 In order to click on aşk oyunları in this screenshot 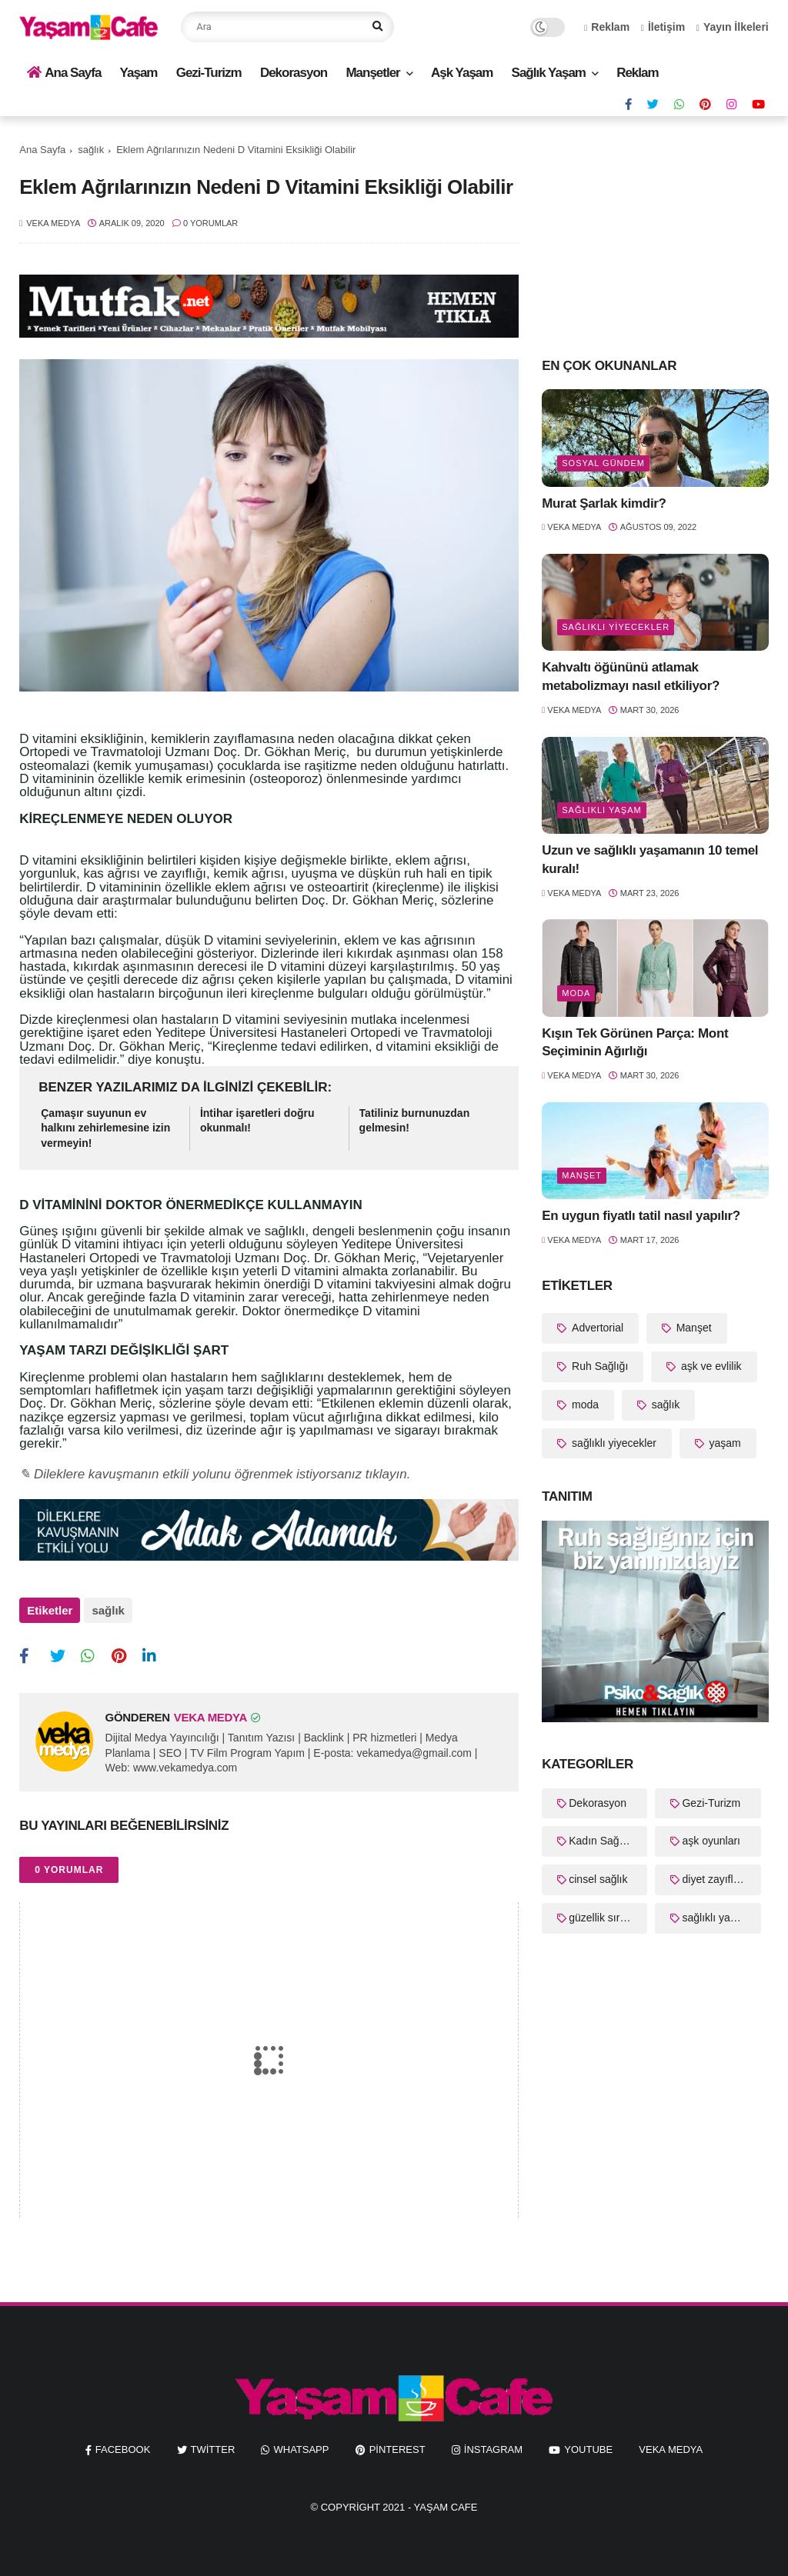, I will do `click(711, 1841)`.